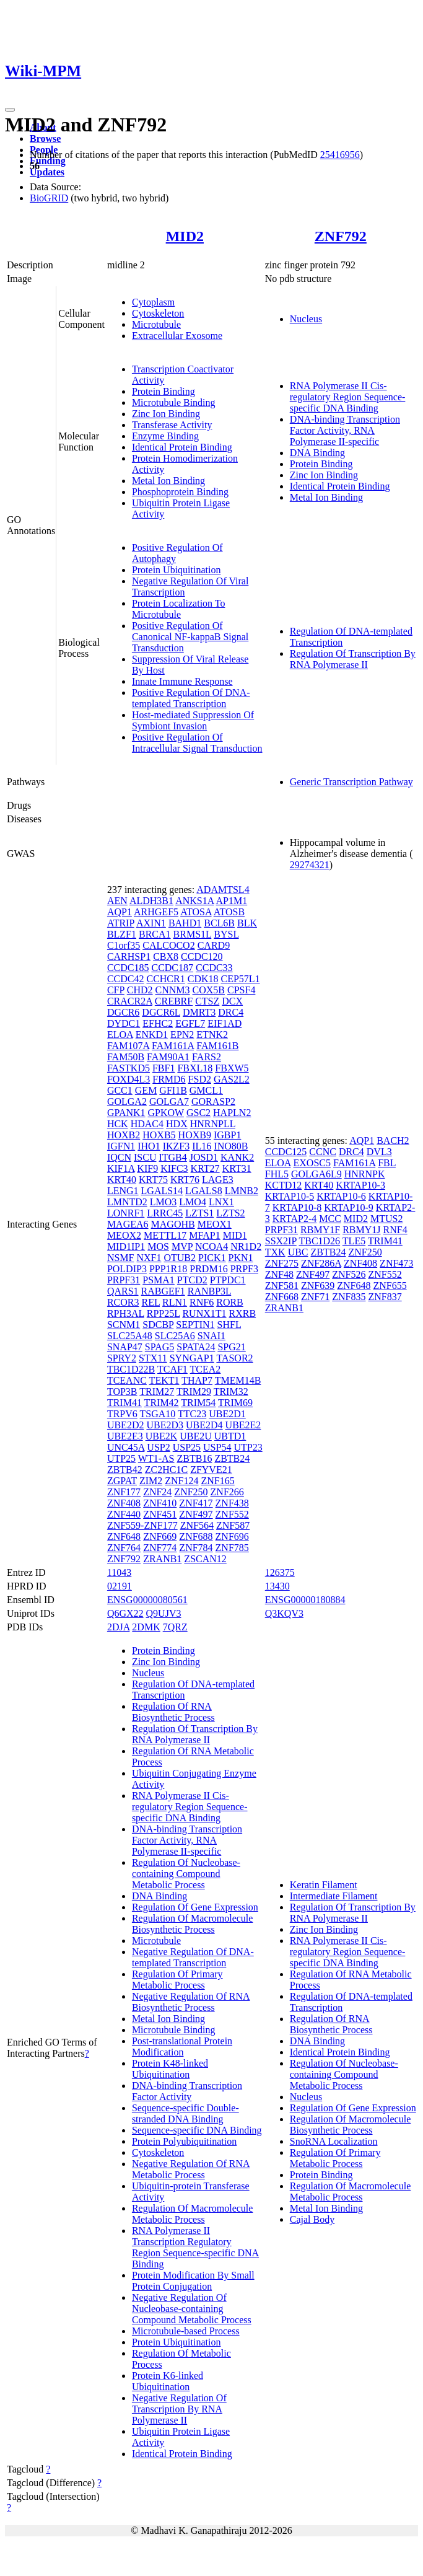 The image size is (423, 2576). What do you see at coordinates (121, 934) in the screenshot?
I see `BLZF1` at bounding box center [121, 934].